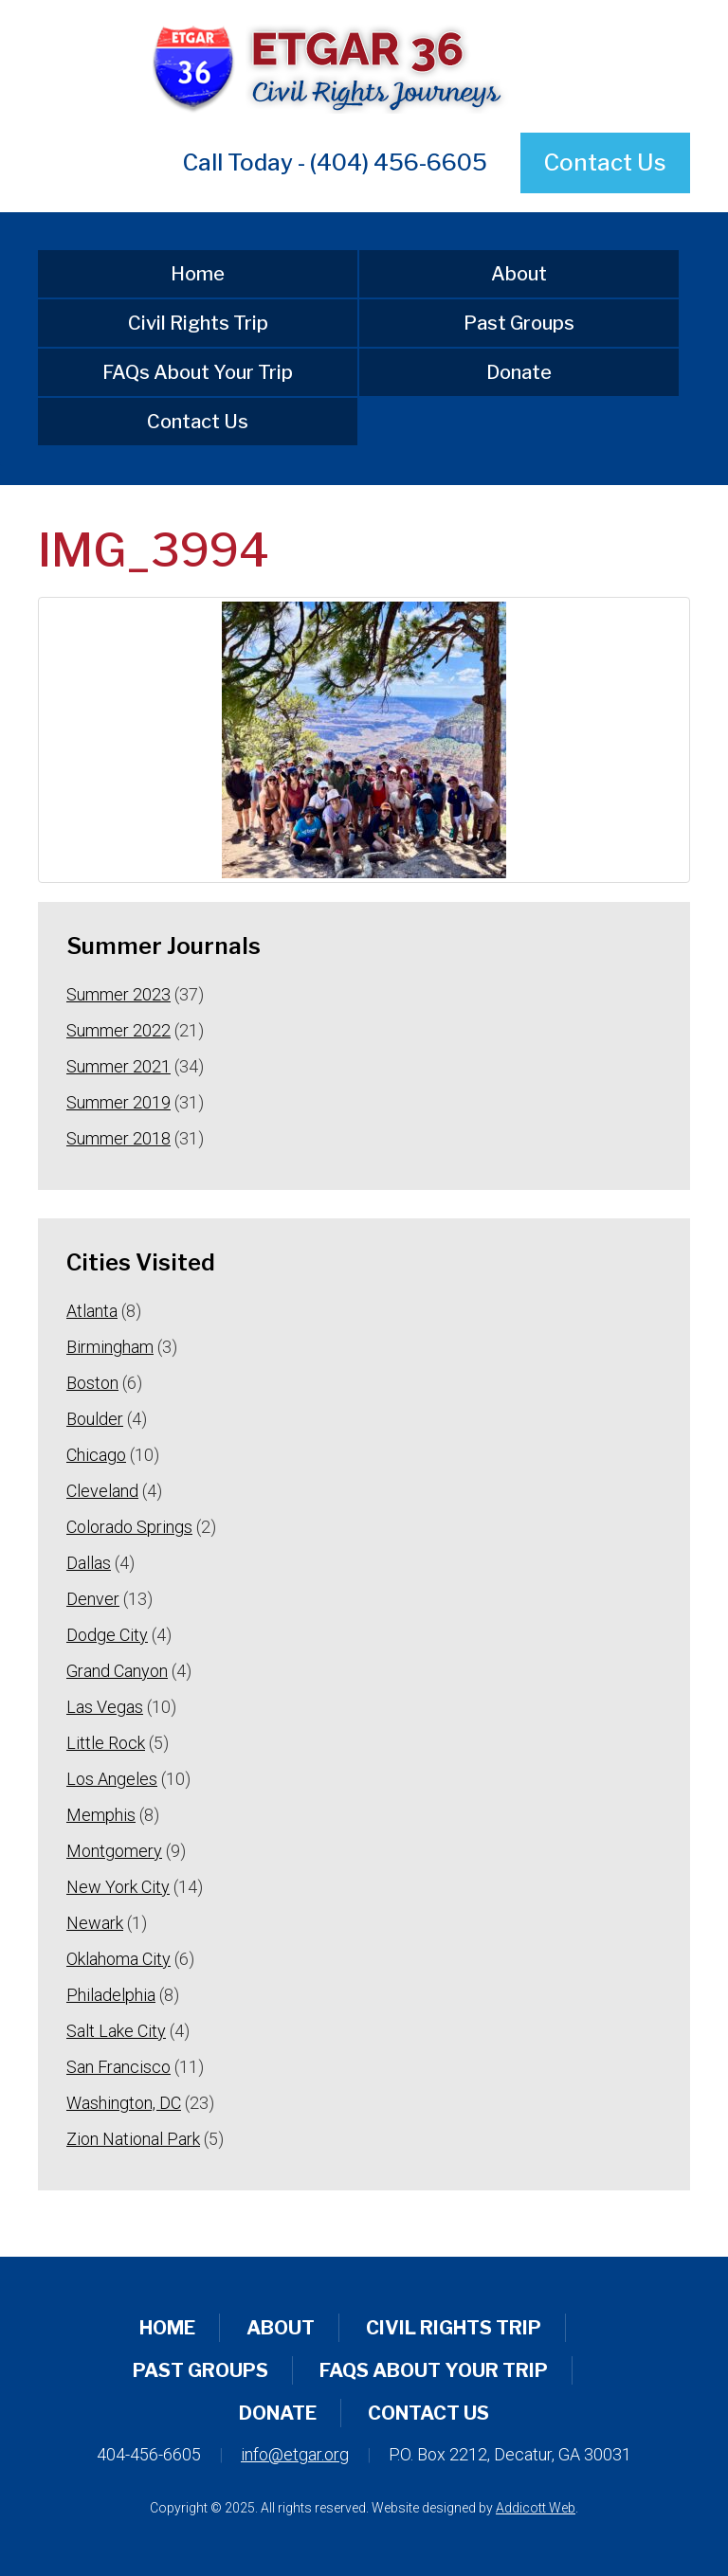 This screenshot has height=2576, width=728. I want to click on Salt Lake City, so click(116, 2031).